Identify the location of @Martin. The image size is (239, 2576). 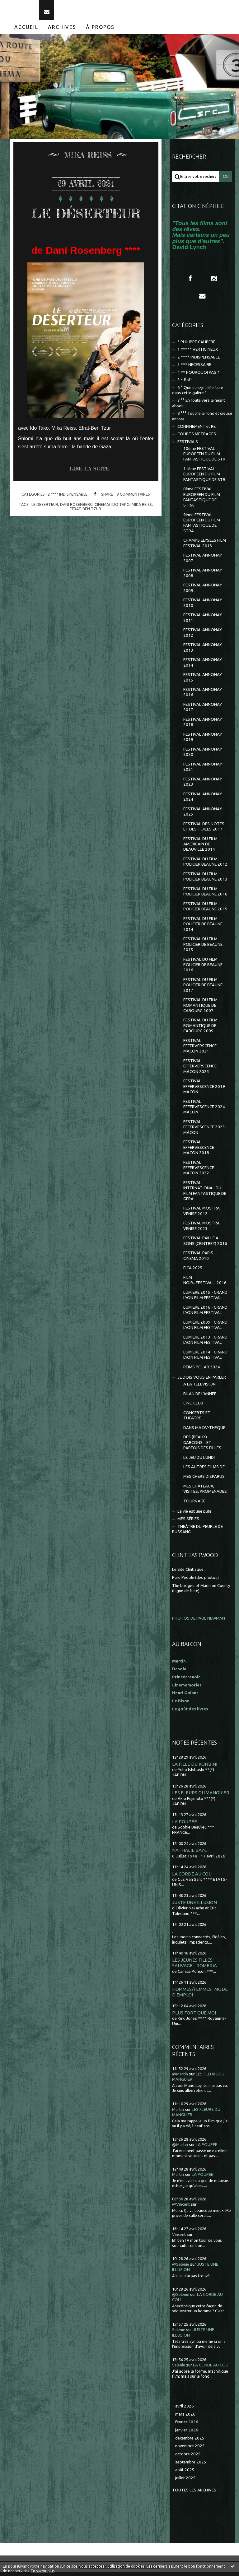
(180, 2078).